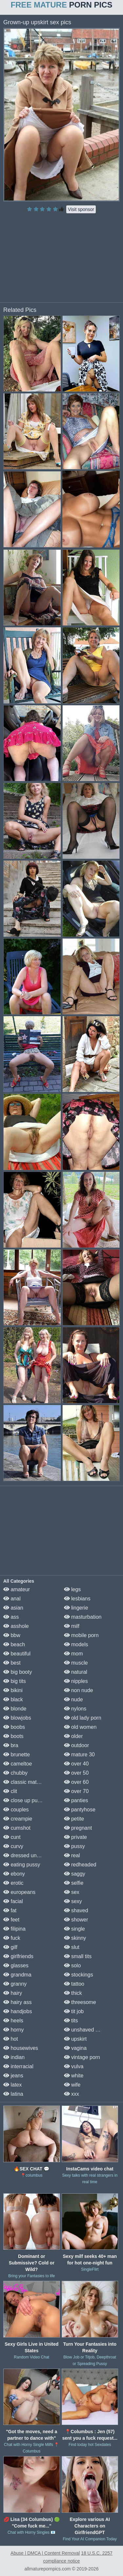 This screenshot has width=123, height=2576. I want to click on anal, so click(12, 1598).